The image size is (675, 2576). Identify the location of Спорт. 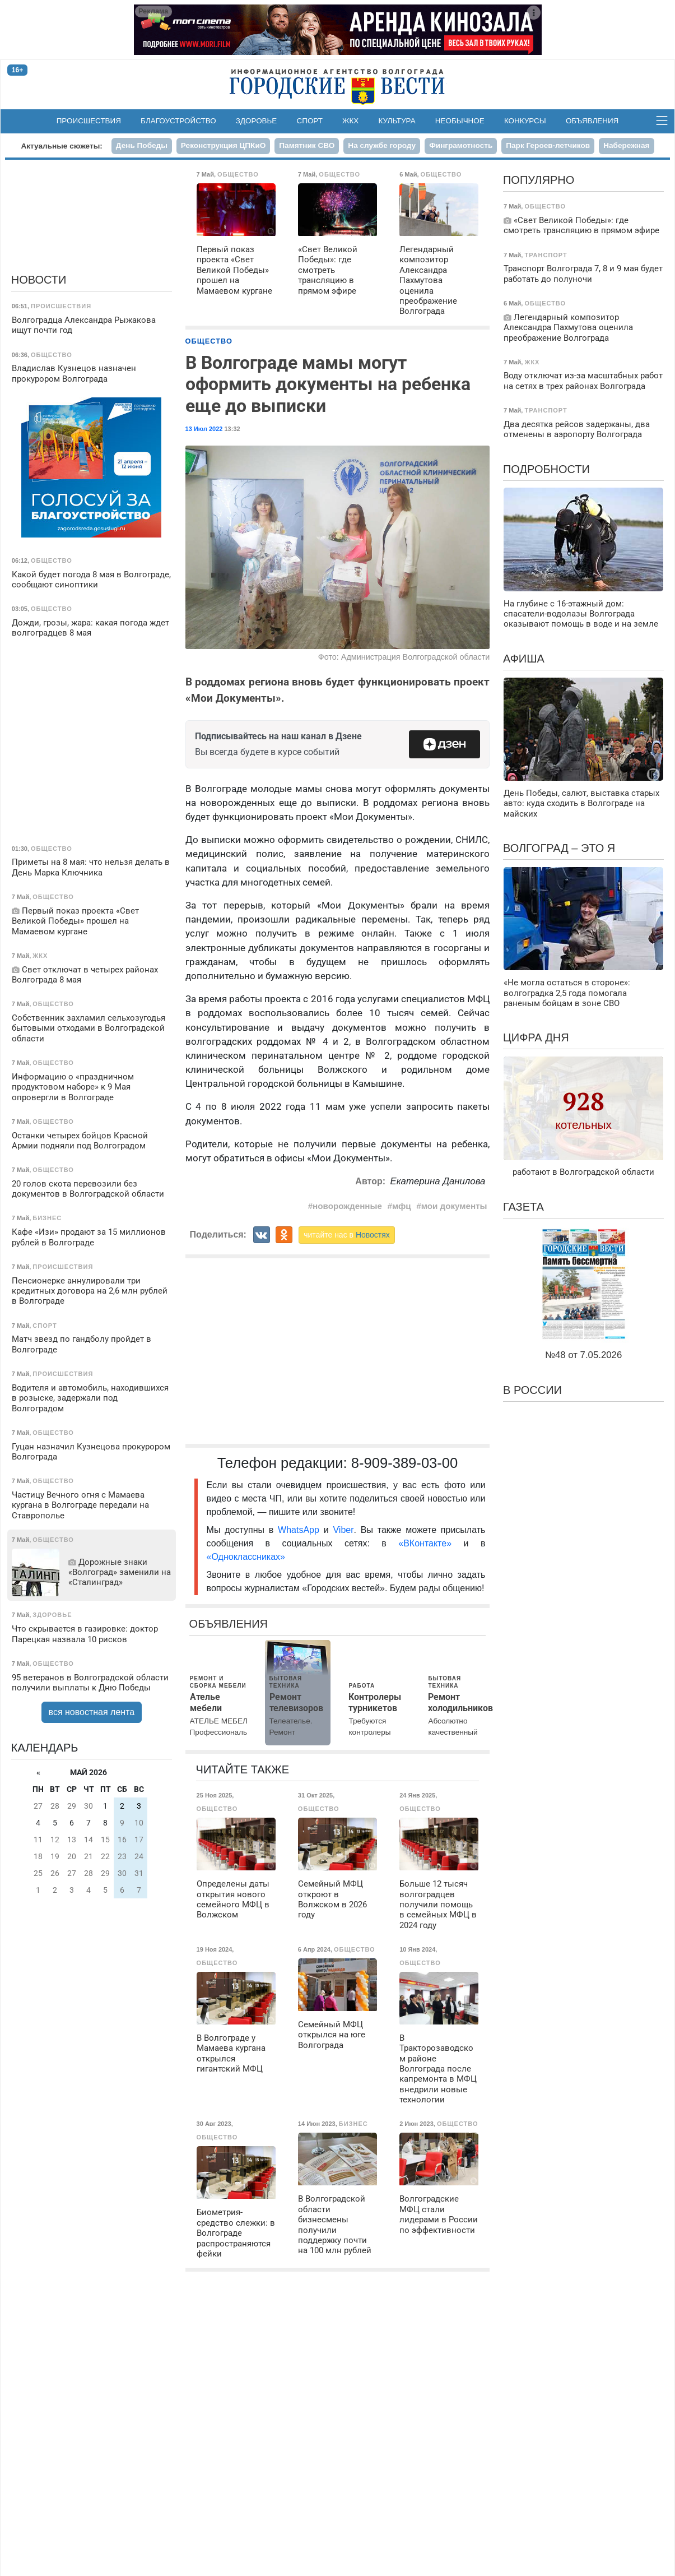
(310, 121).